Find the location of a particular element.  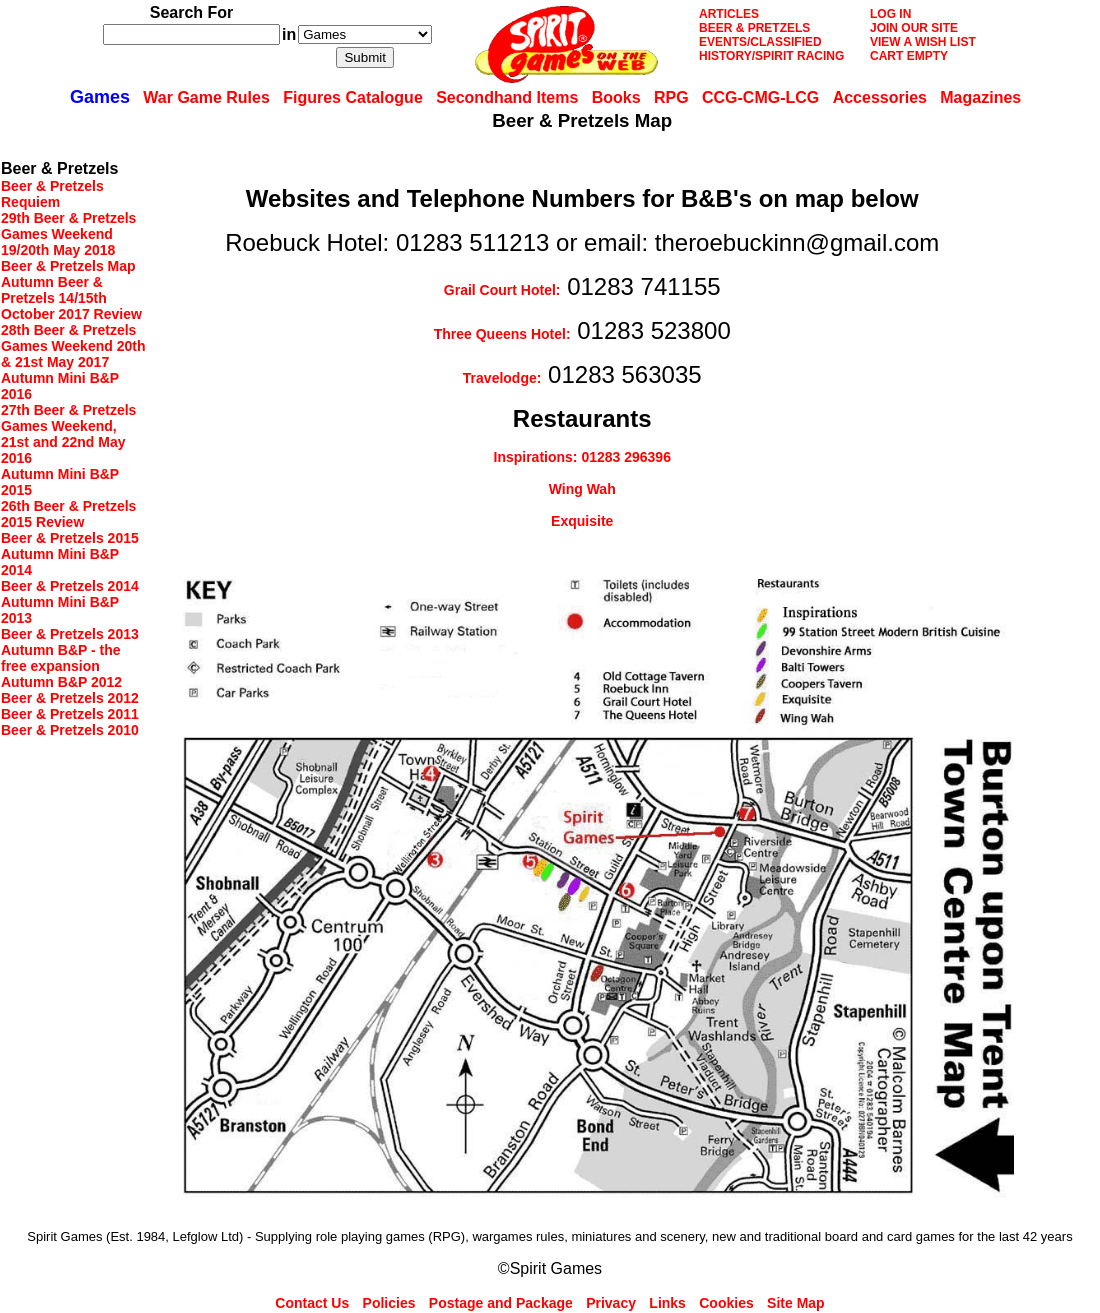

ARTICLES is located at coordinates (729, 14).